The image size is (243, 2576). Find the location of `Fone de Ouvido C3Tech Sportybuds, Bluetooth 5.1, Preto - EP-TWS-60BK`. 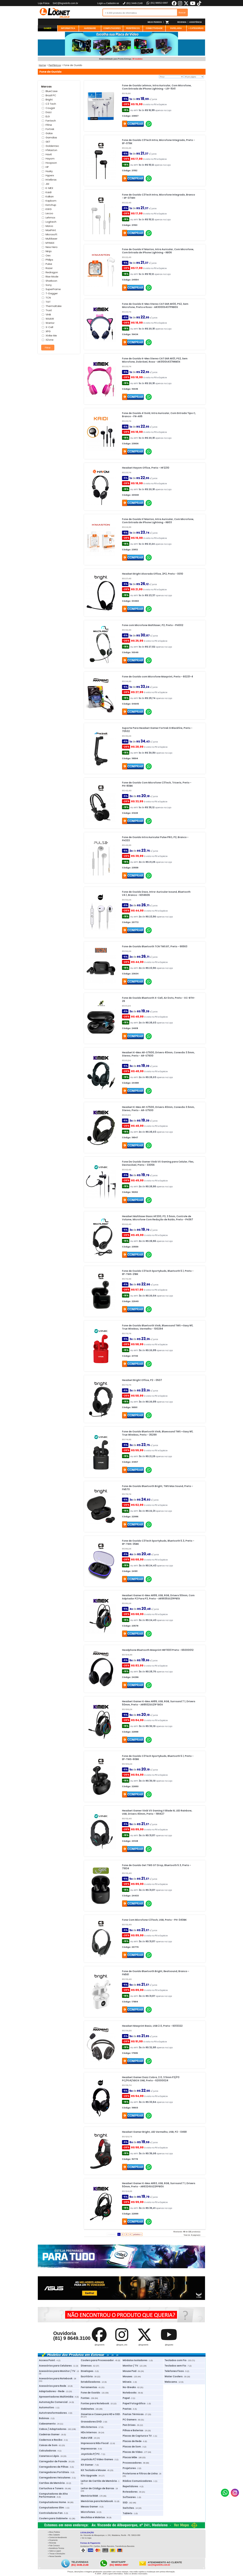

Fone de Ouvido C3Tech Sportybuds, Bluetooth 5.1, Preto - EP-TWS-60BK is located at coordinates (158, 1757).